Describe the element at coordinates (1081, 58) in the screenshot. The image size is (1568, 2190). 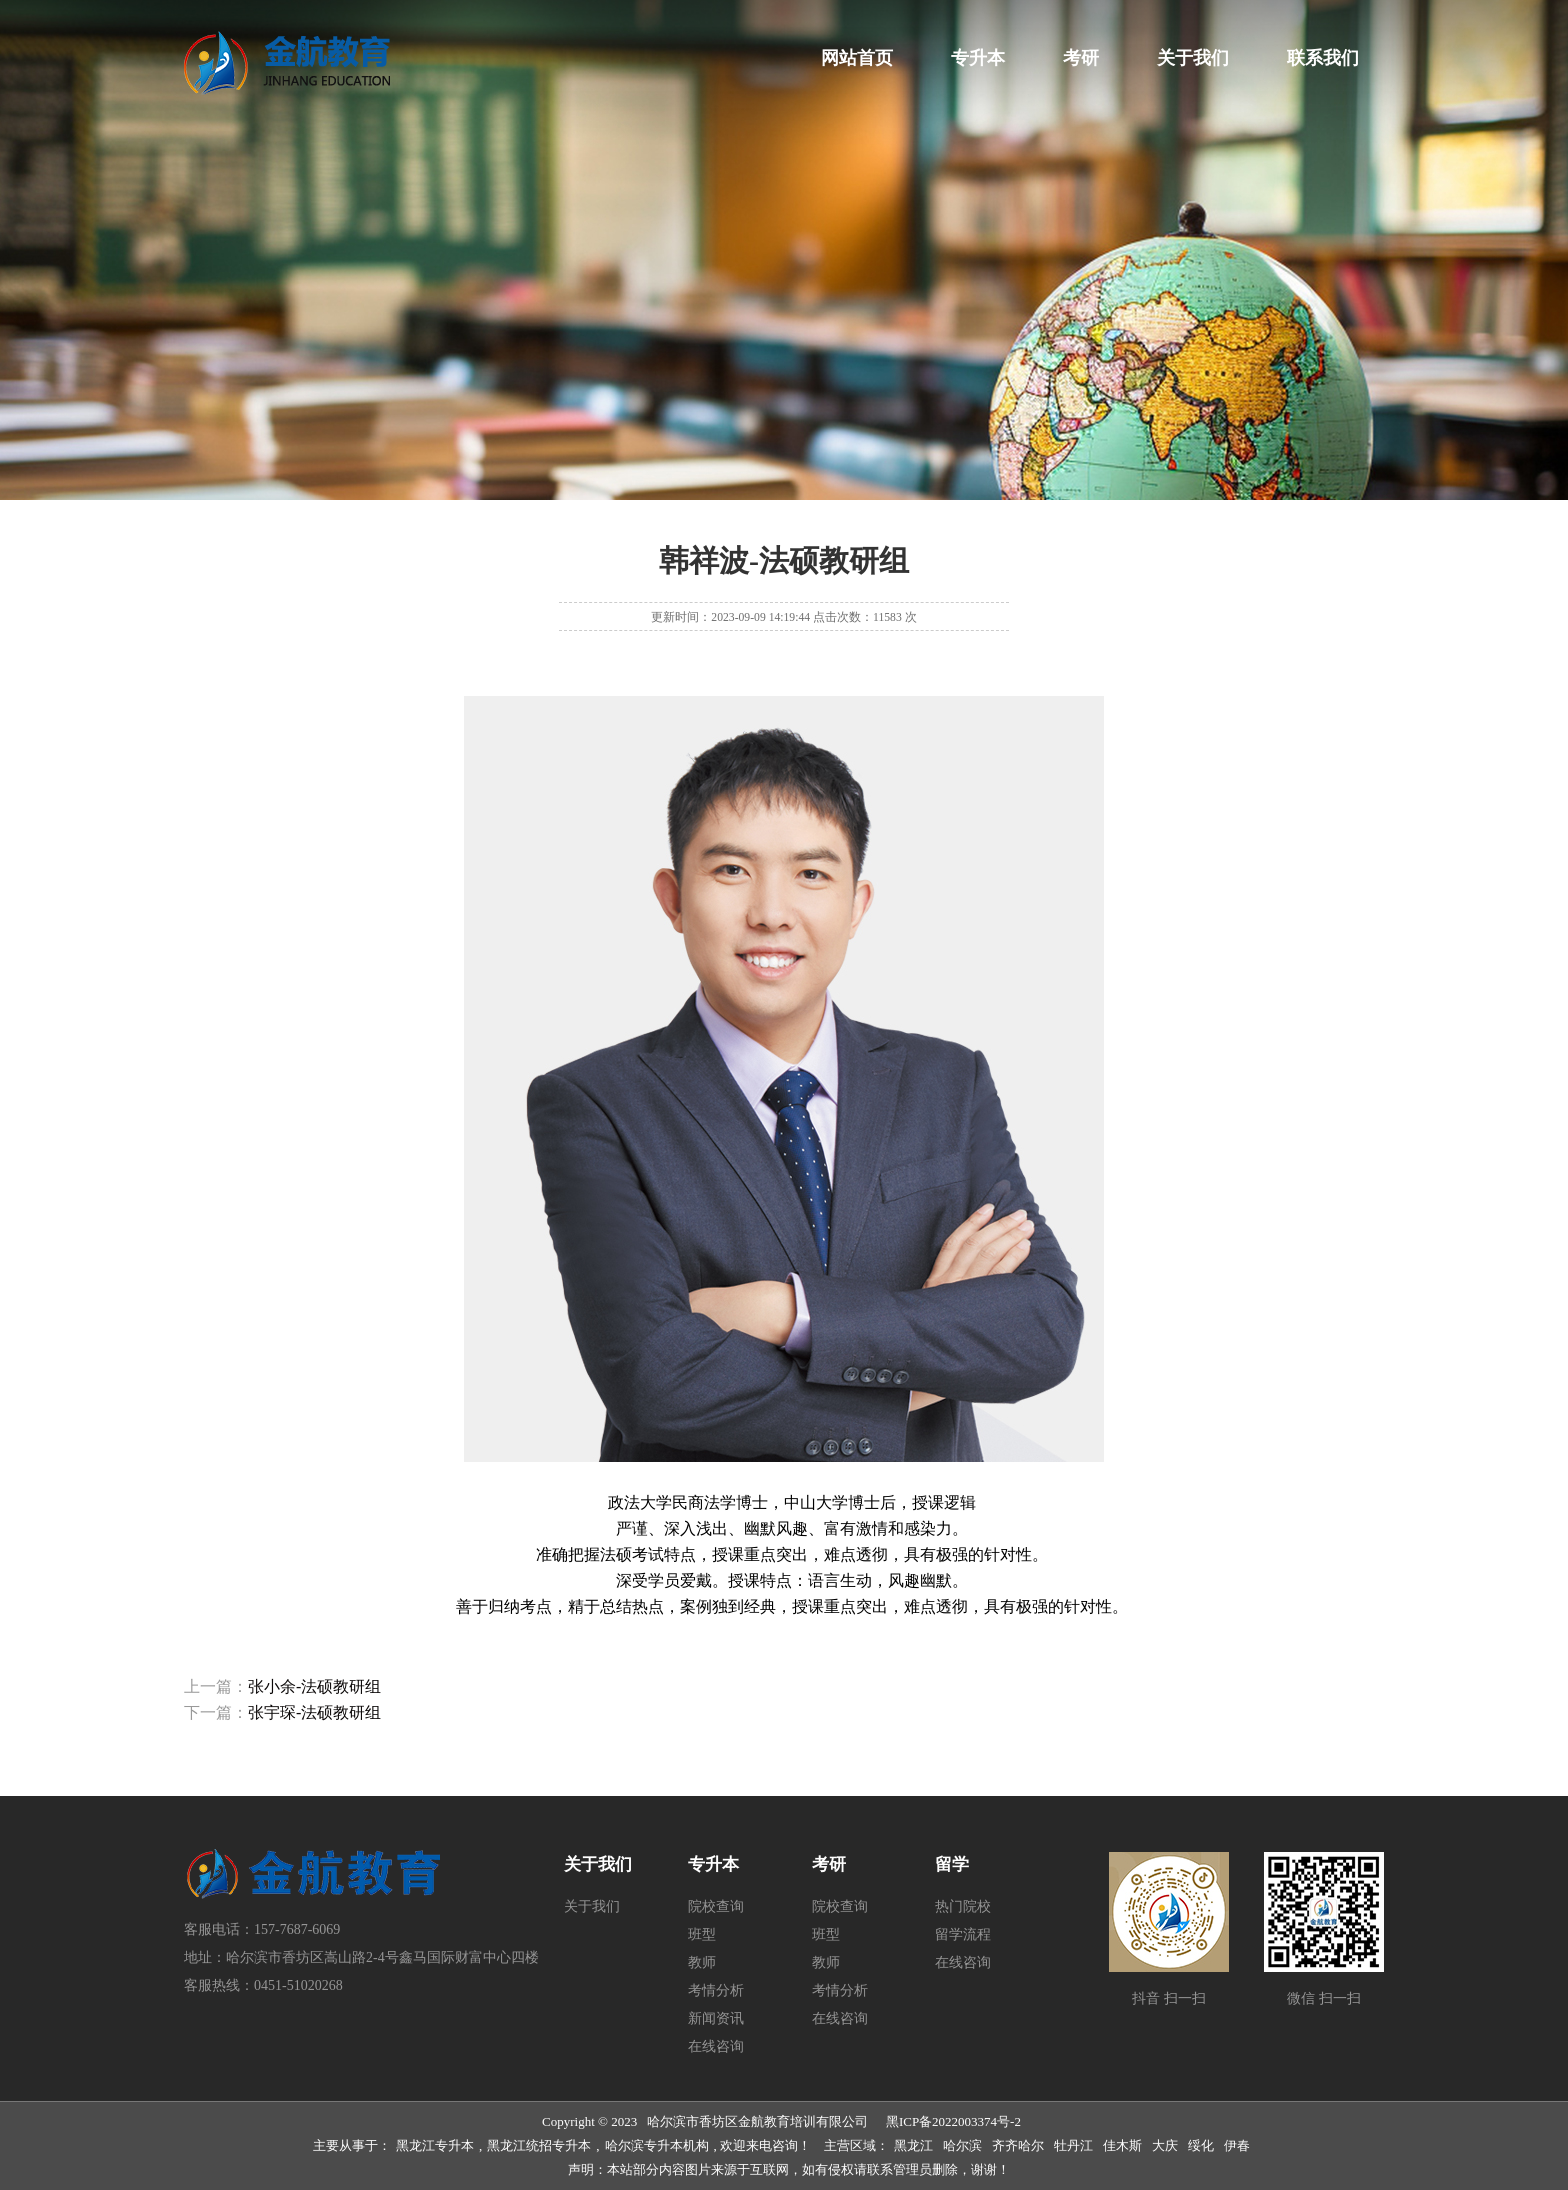
I see `考研` at that location.